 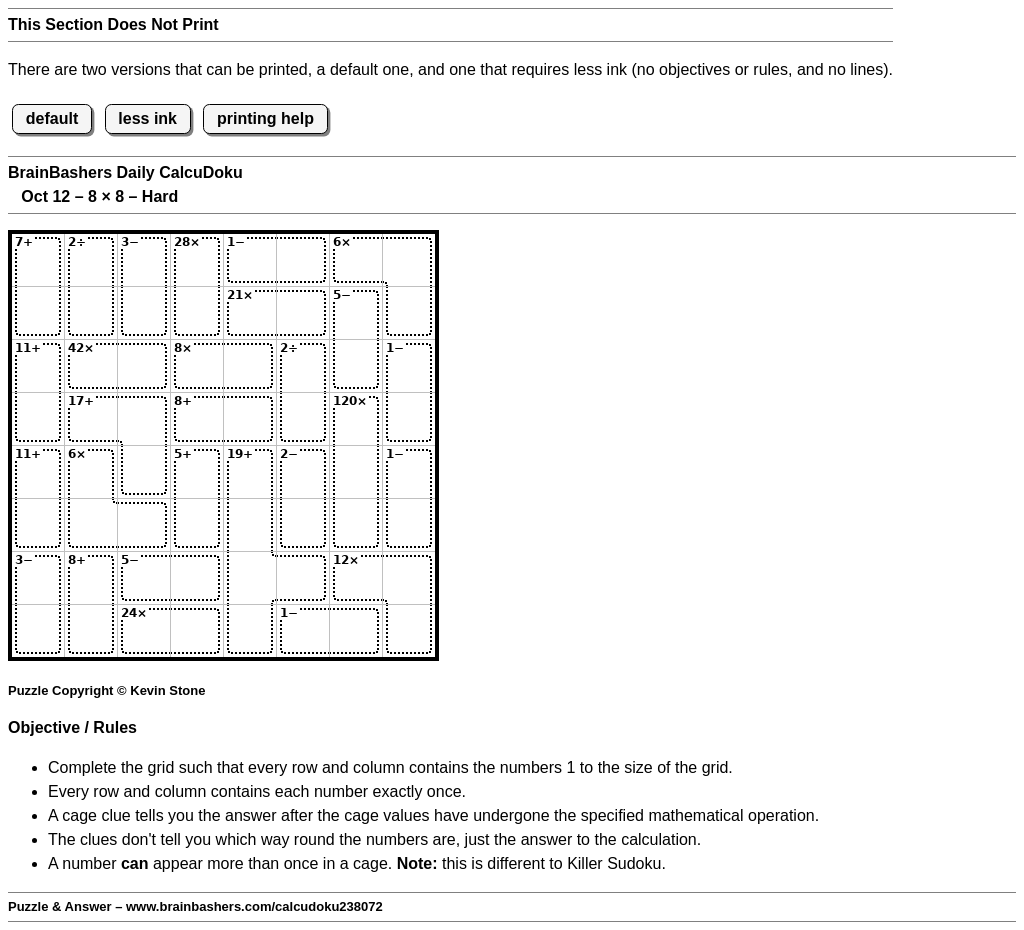 I want to click on [Input24], so click(x=197, y=313).